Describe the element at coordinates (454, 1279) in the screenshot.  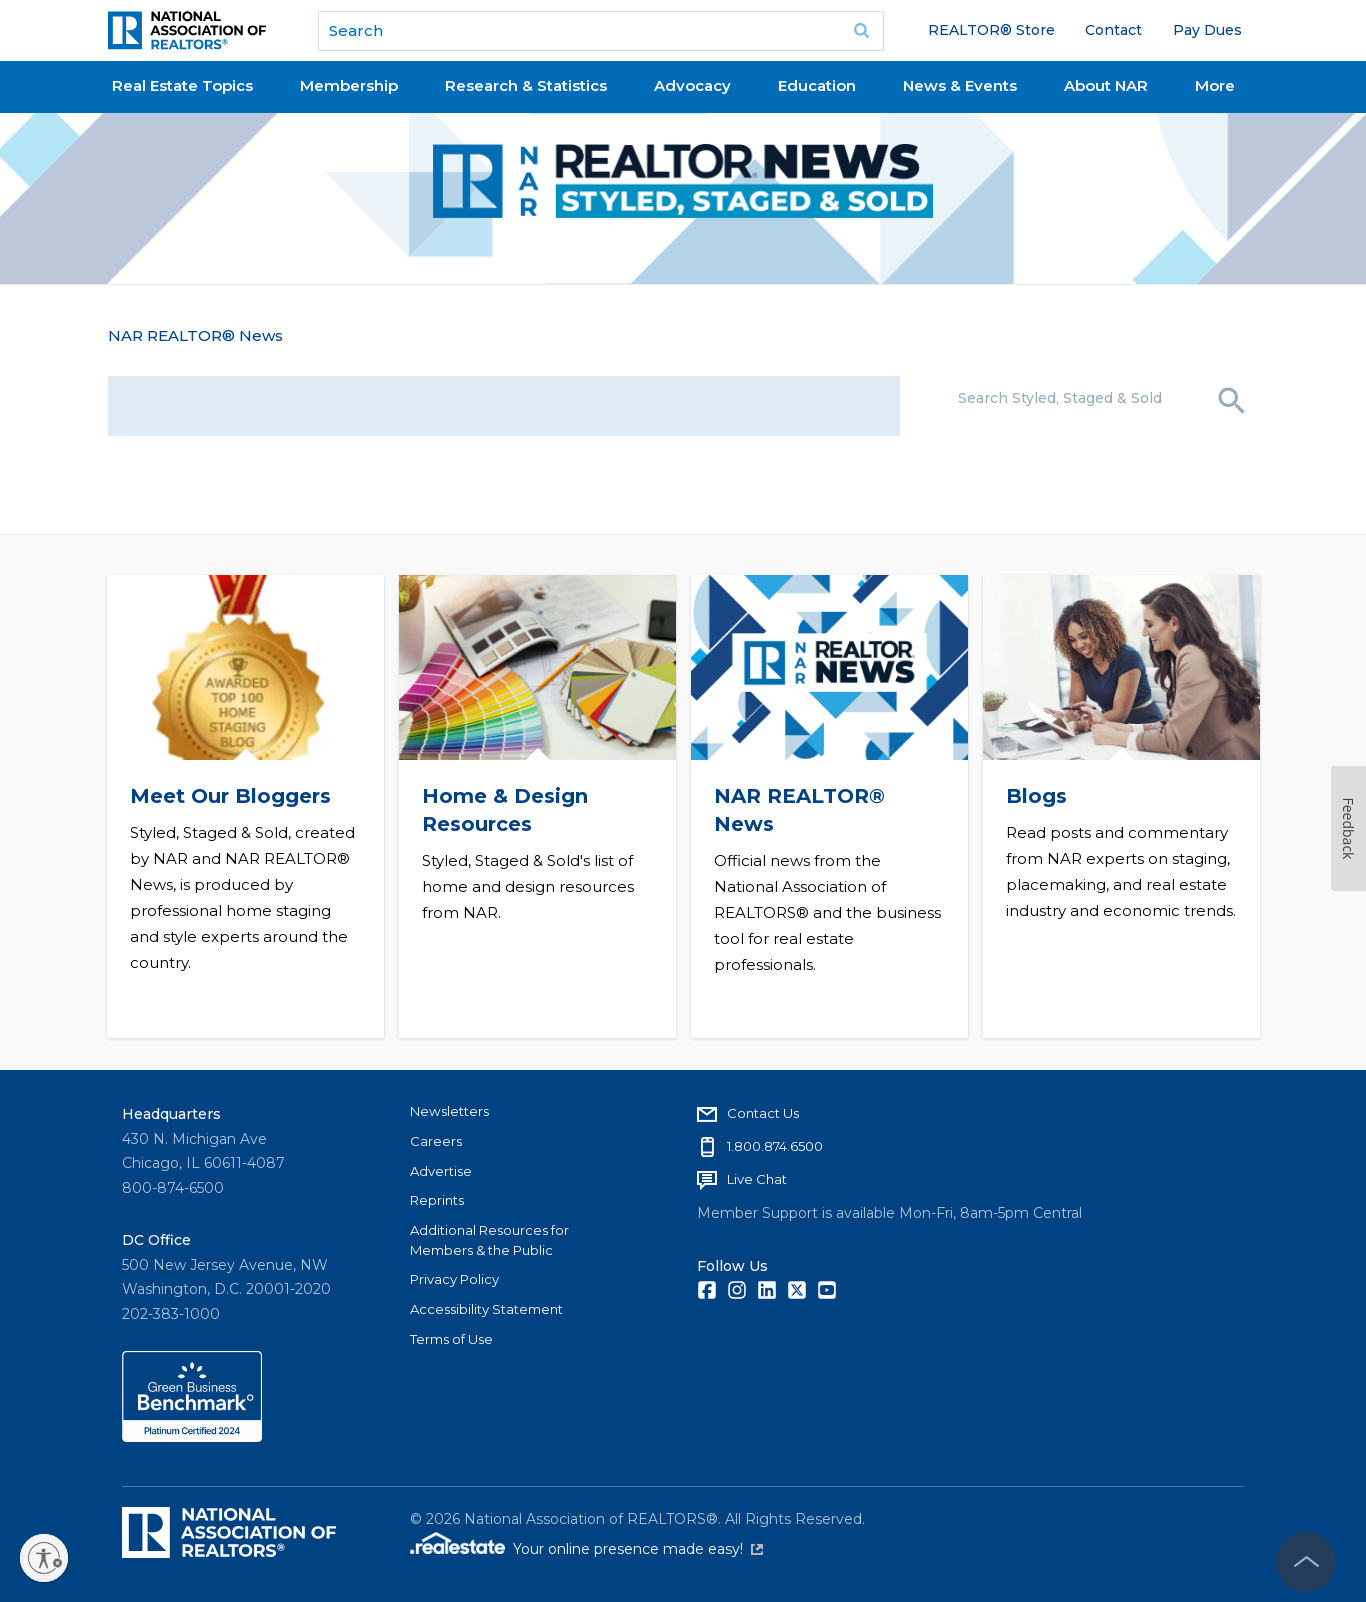
I see `Privacy Policy` at that location.